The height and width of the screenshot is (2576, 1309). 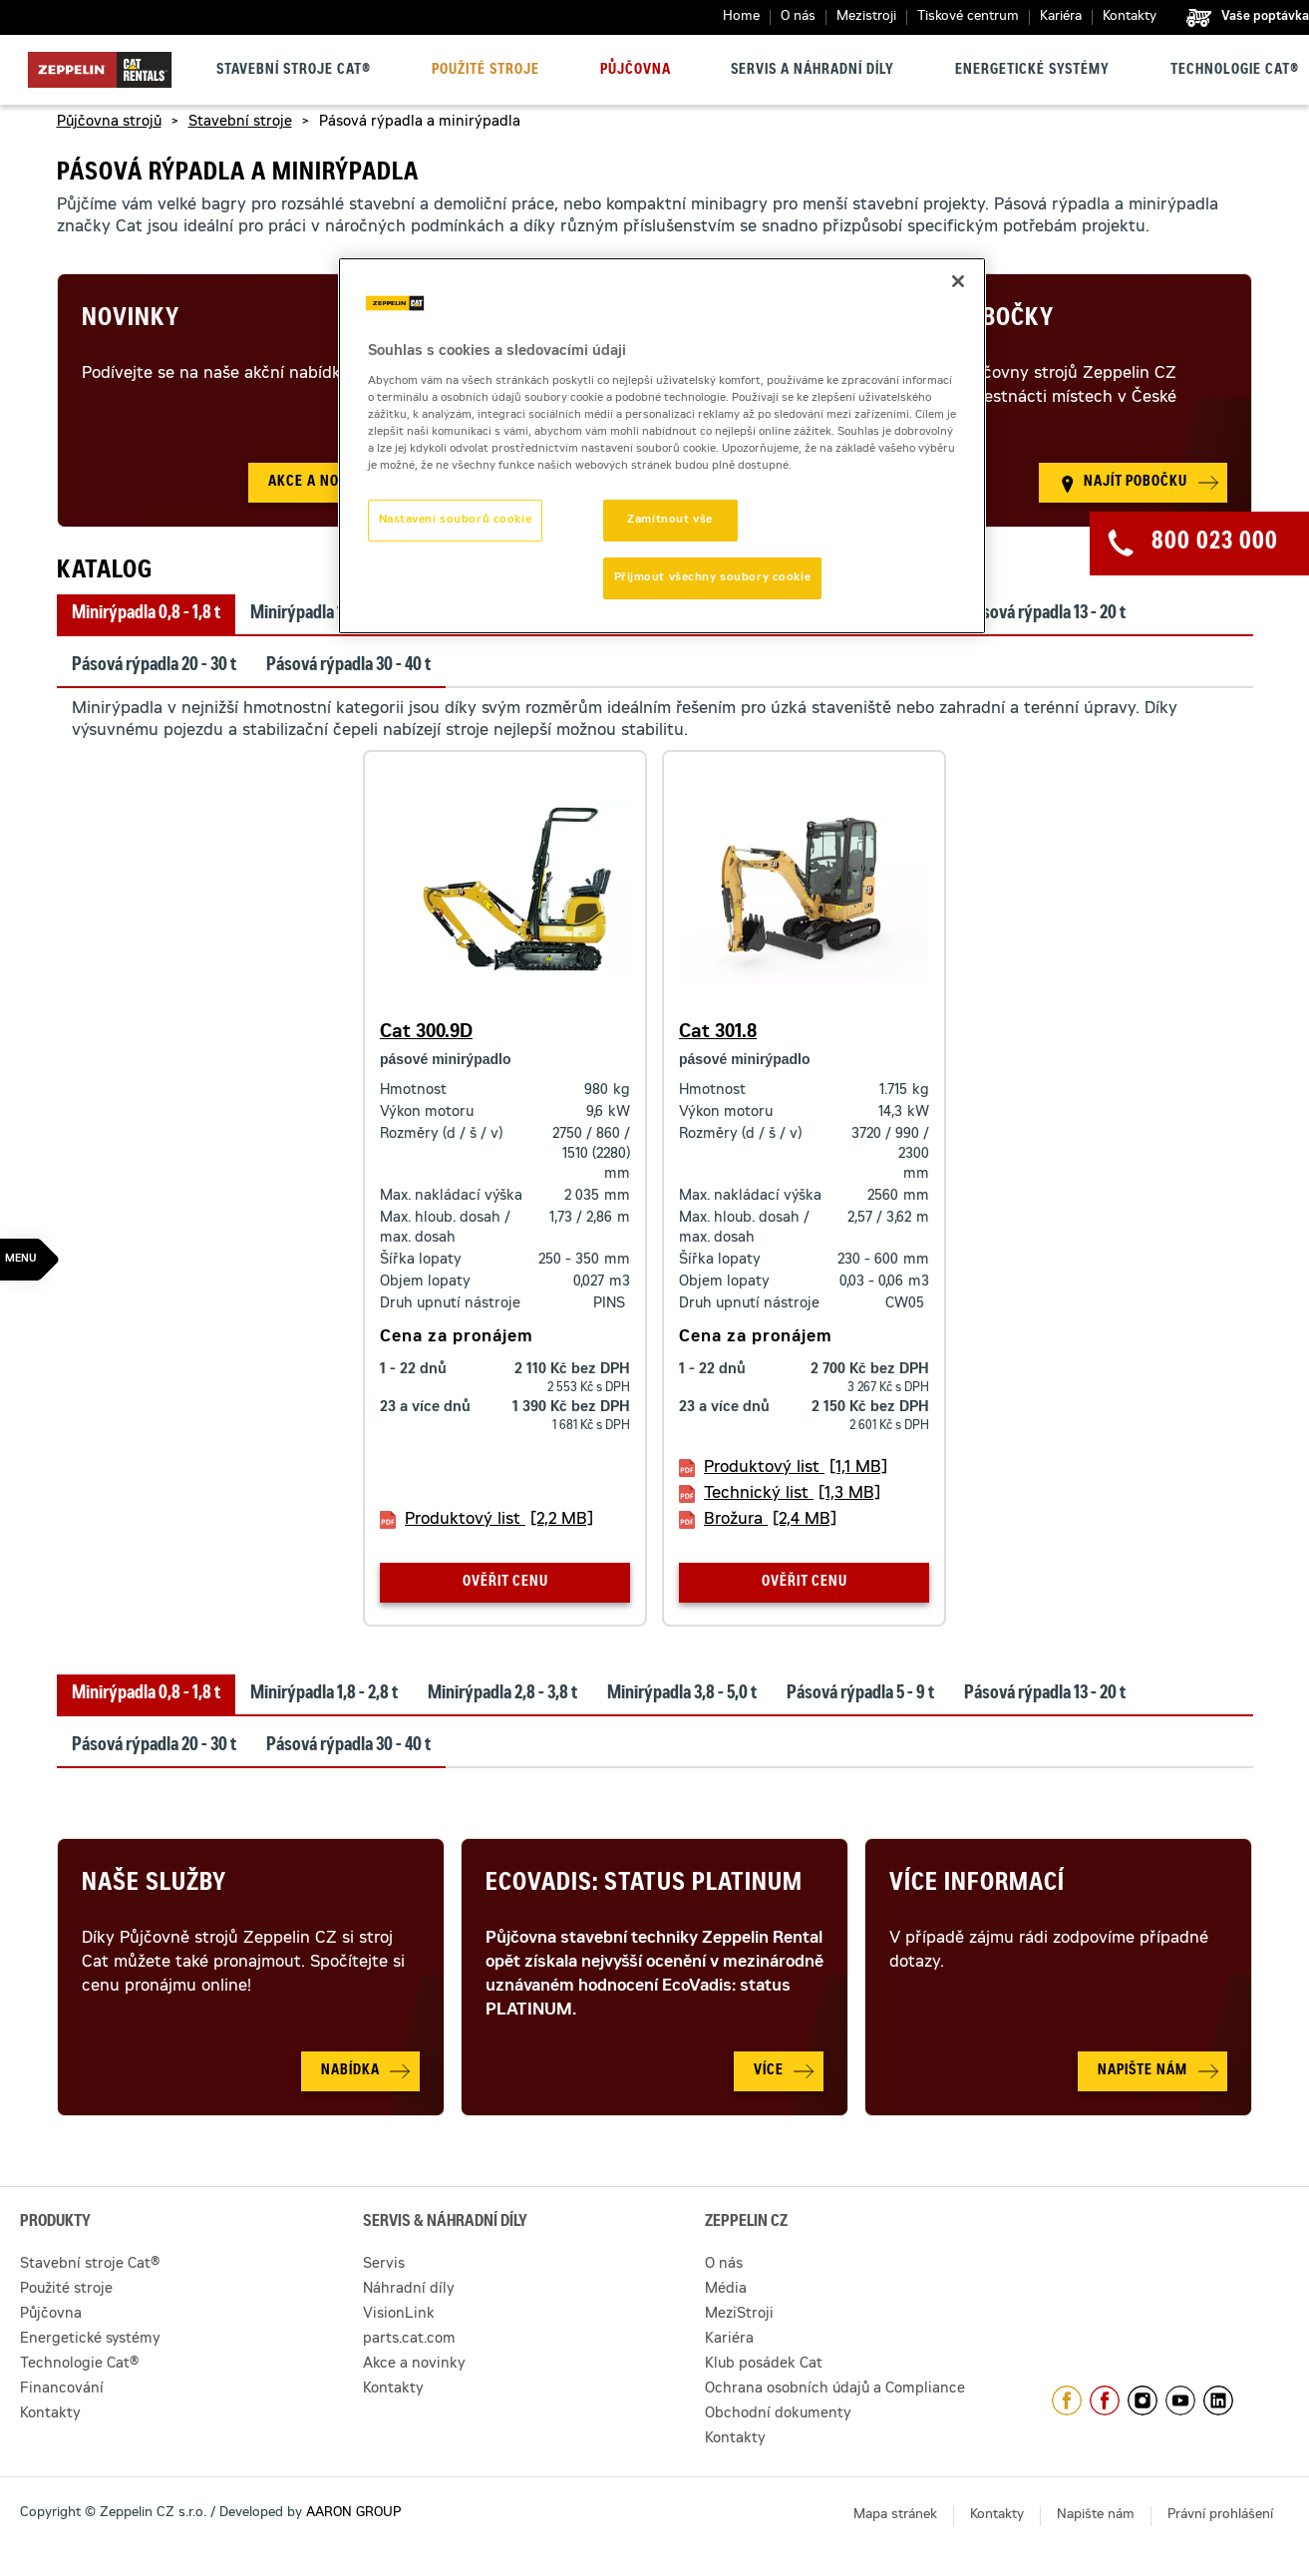 I want to click on Půjčovna, so click(x=635, y=71).